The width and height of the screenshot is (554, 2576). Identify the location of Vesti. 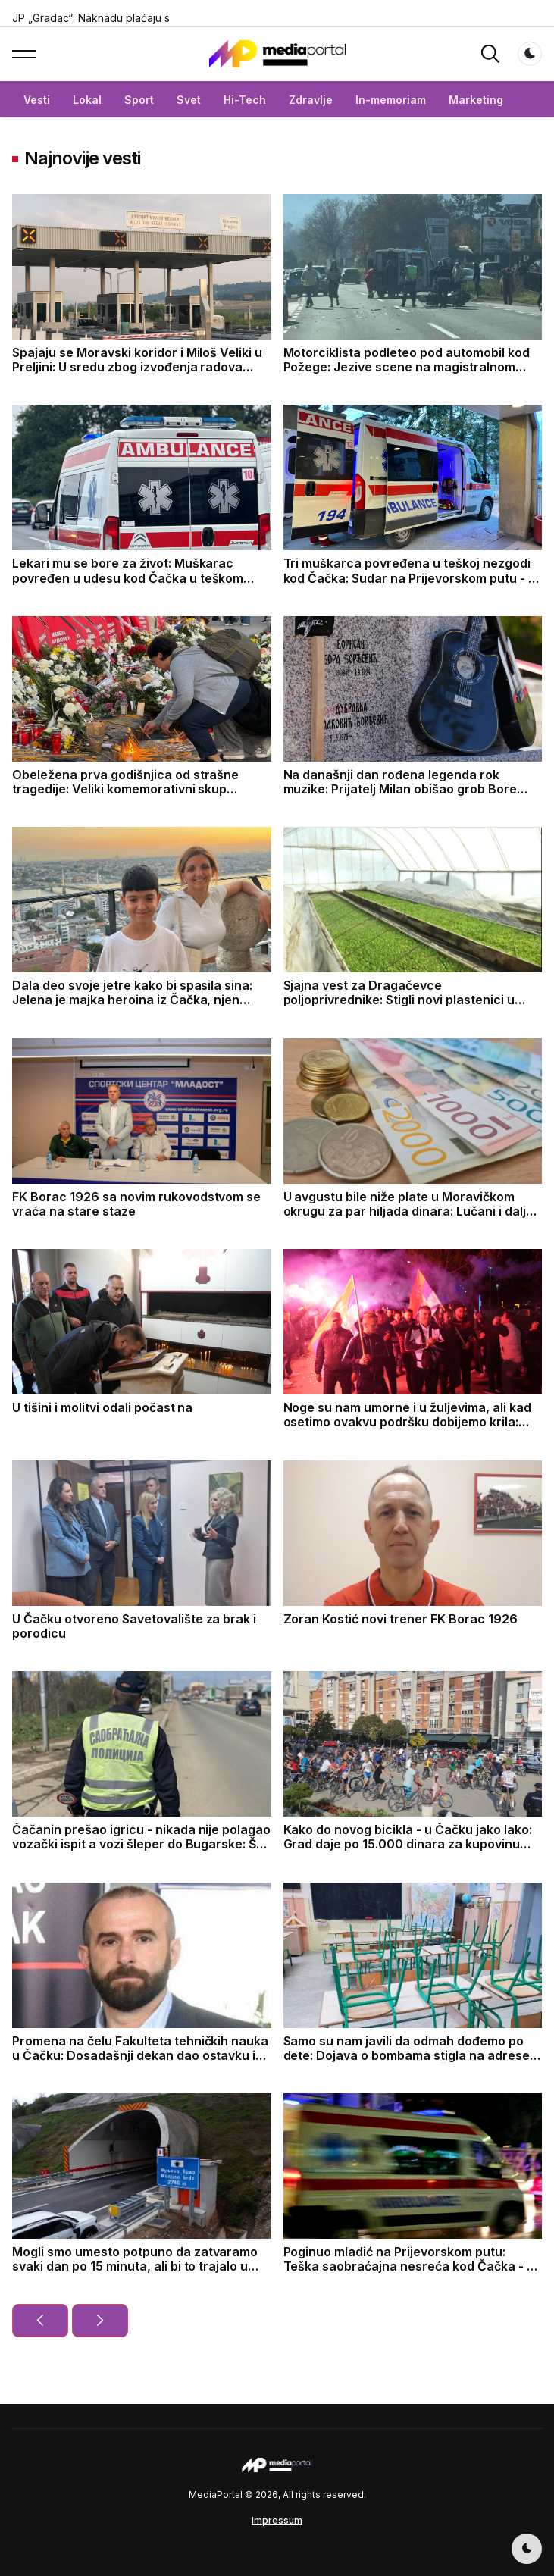
(36, 99).